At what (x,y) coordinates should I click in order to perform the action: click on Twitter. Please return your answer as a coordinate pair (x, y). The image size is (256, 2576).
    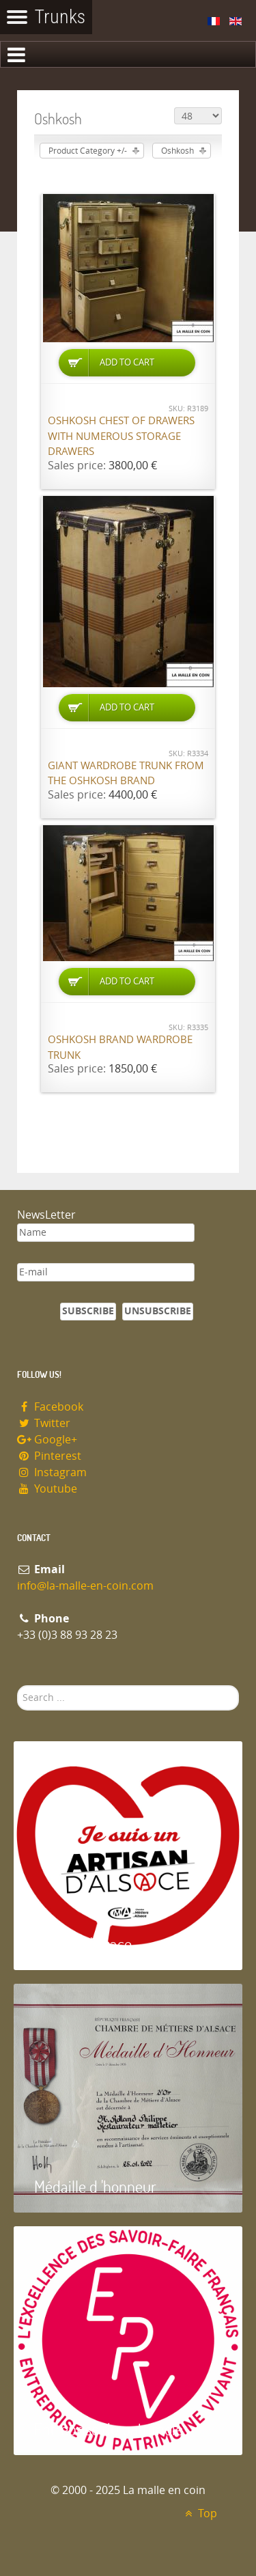
    Looking at the image, I should click on (43, 1423).